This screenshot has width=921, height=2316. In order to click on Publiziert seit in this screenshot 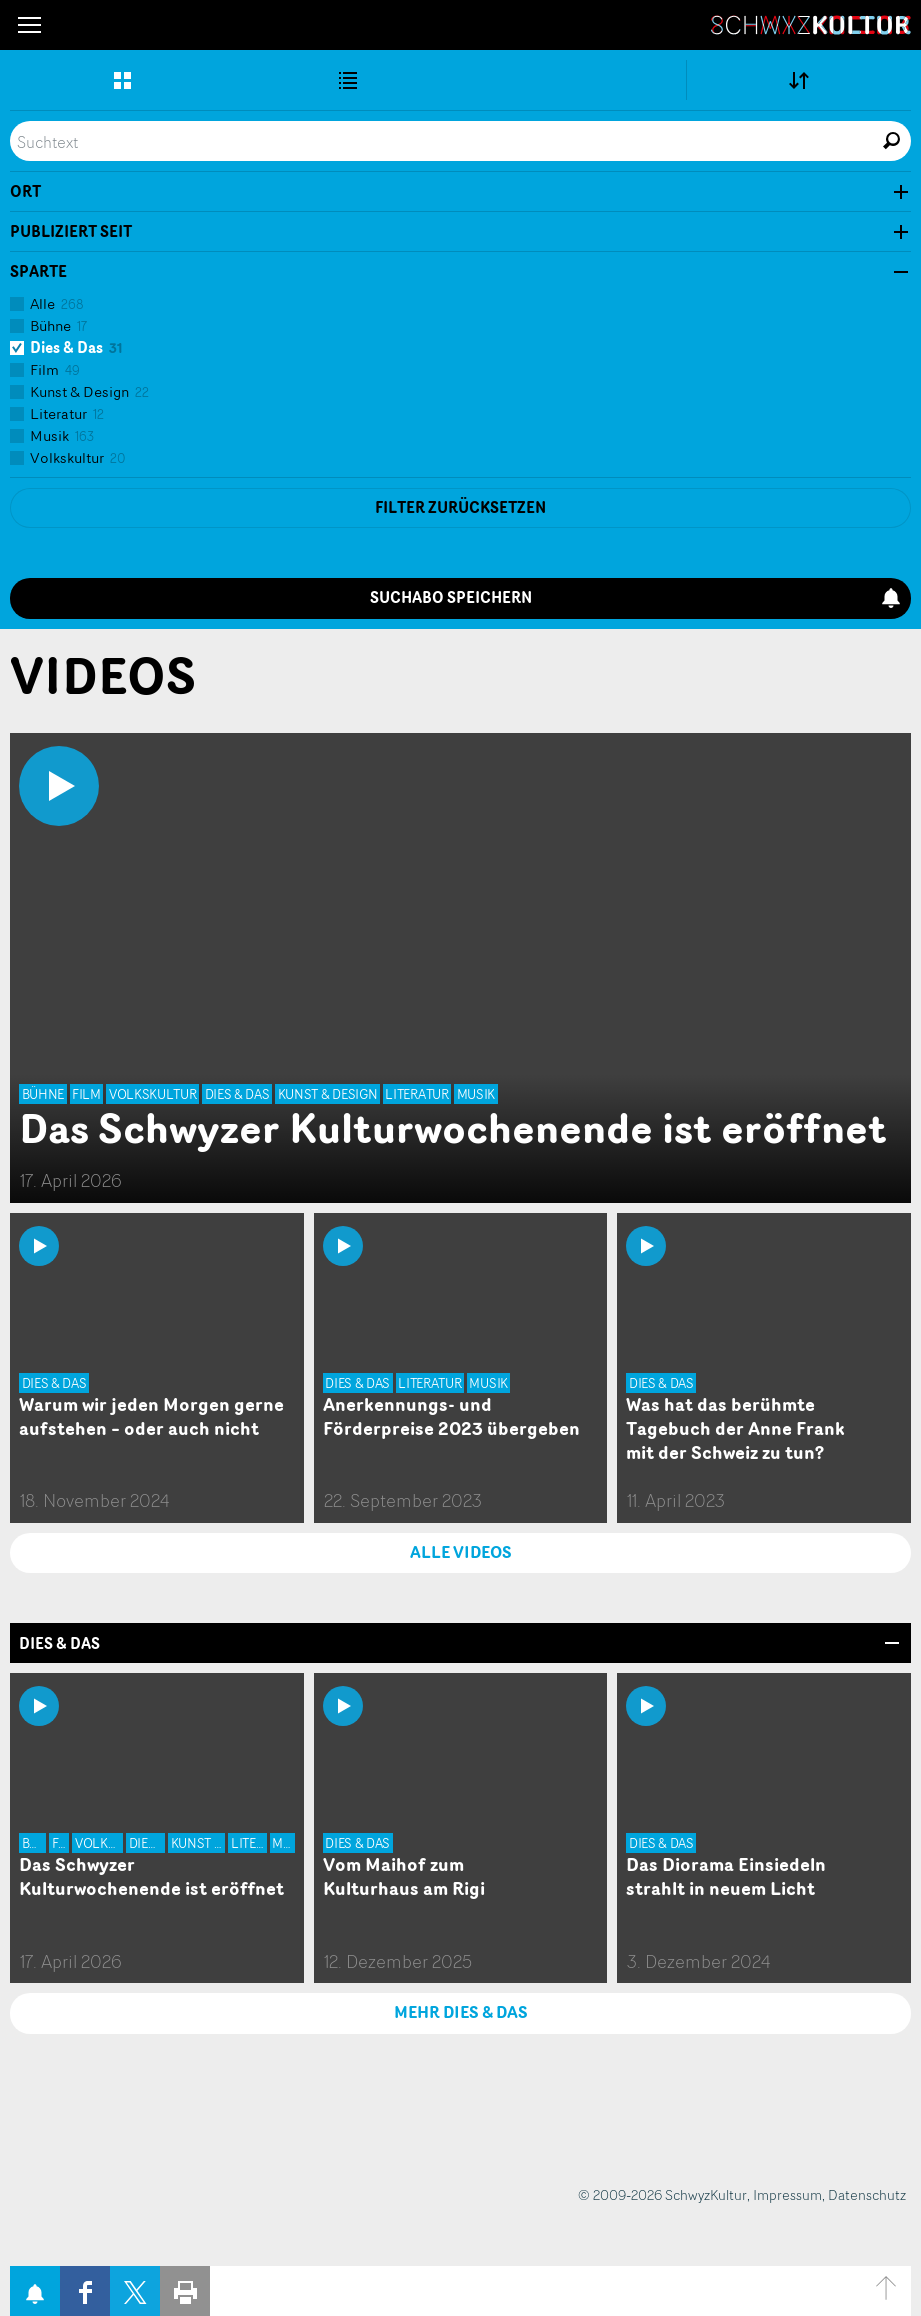, I will do `click(71, 232)`.